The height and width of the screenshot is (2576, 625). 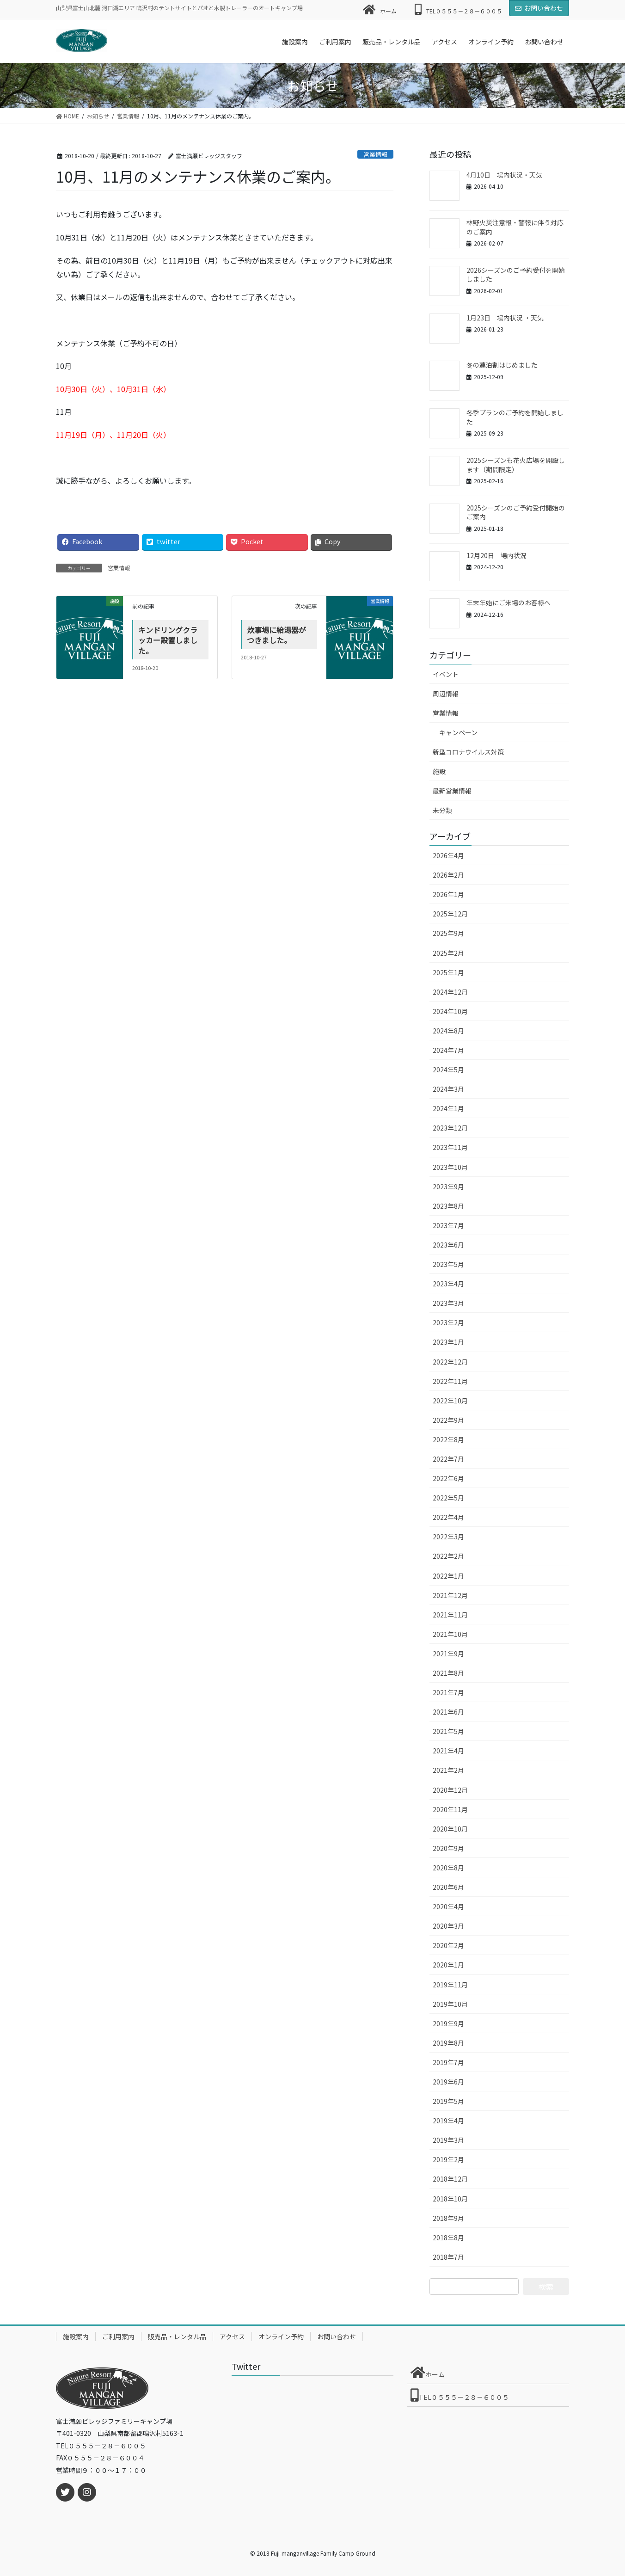 What do you see at coordinates (448, 1478) in the screenshot?
I see `2022年6月` at bounding box center [448, 1478].